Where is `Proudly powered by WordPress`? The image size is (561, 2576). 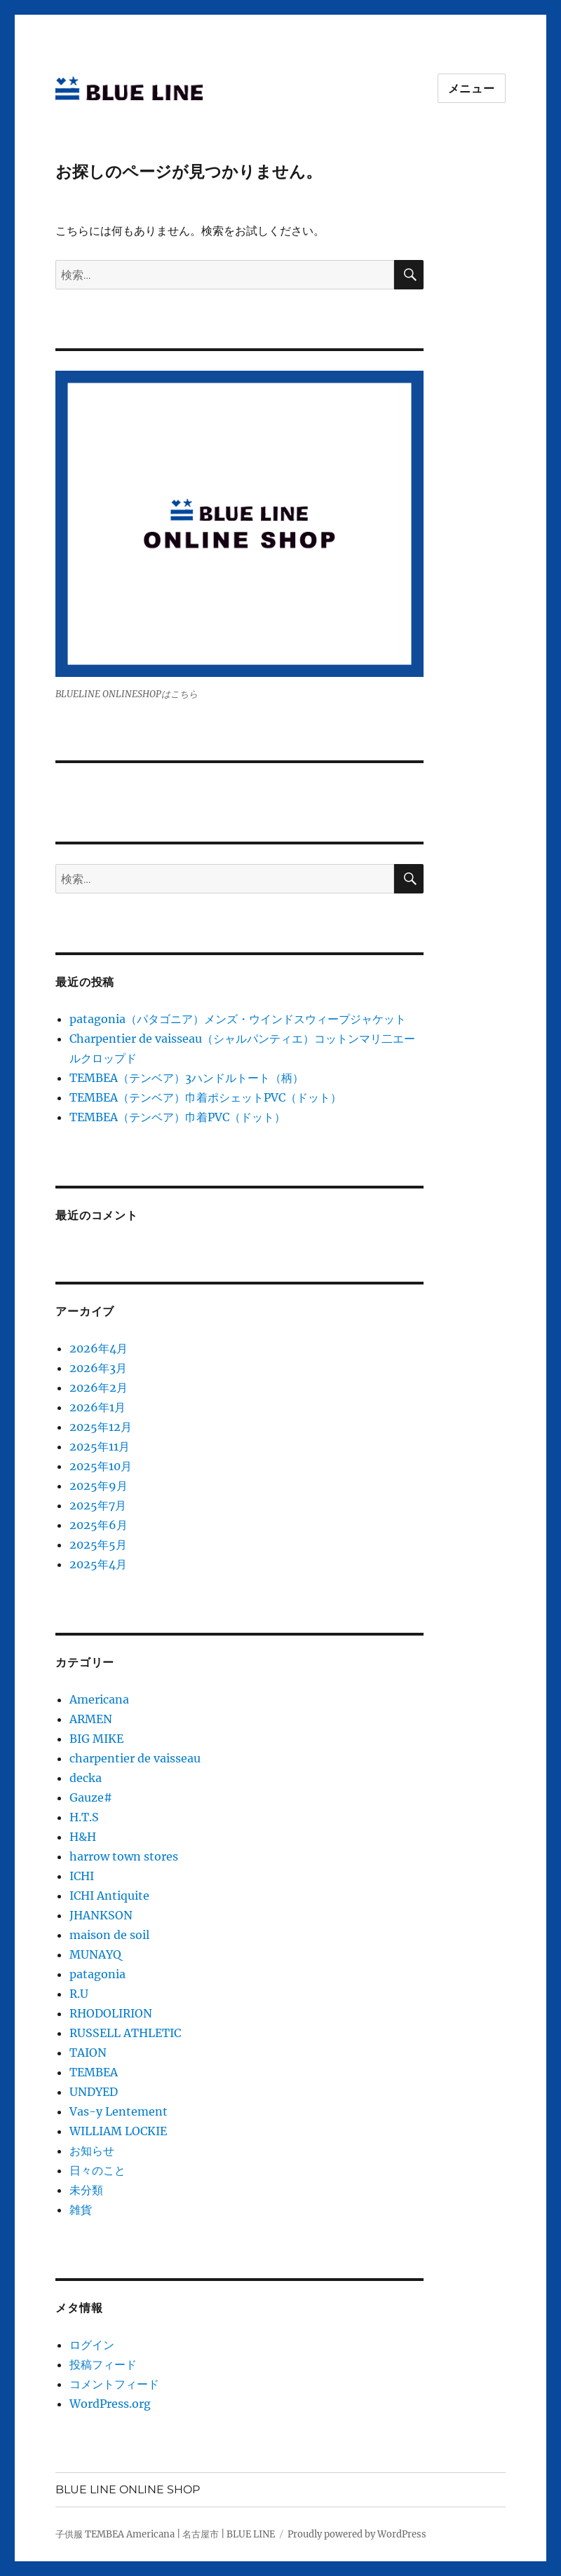
Proudly powered by WordPress is located at coordinates (357, 2534).